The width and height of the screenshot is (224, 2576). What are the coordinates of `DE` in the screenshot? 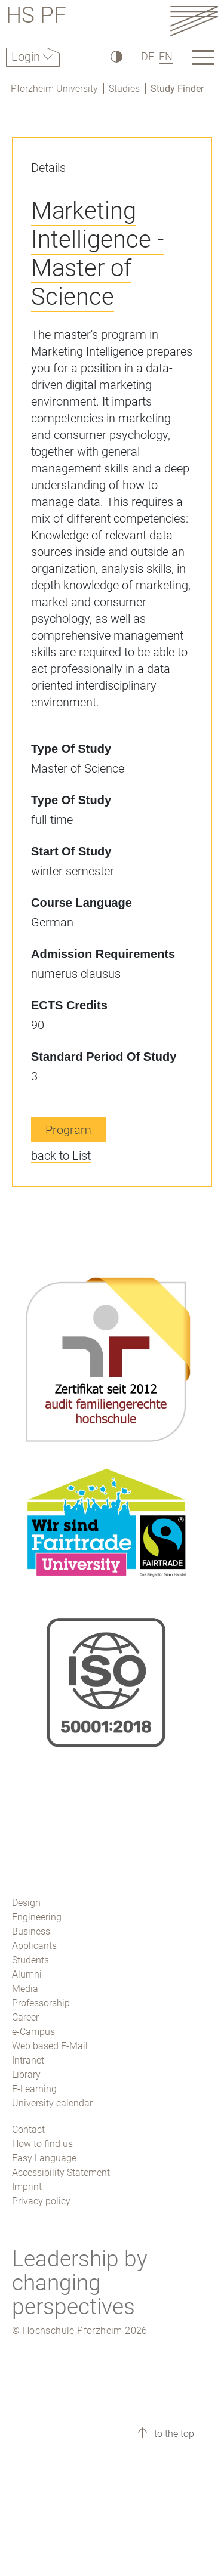 It's located at (147, 56).